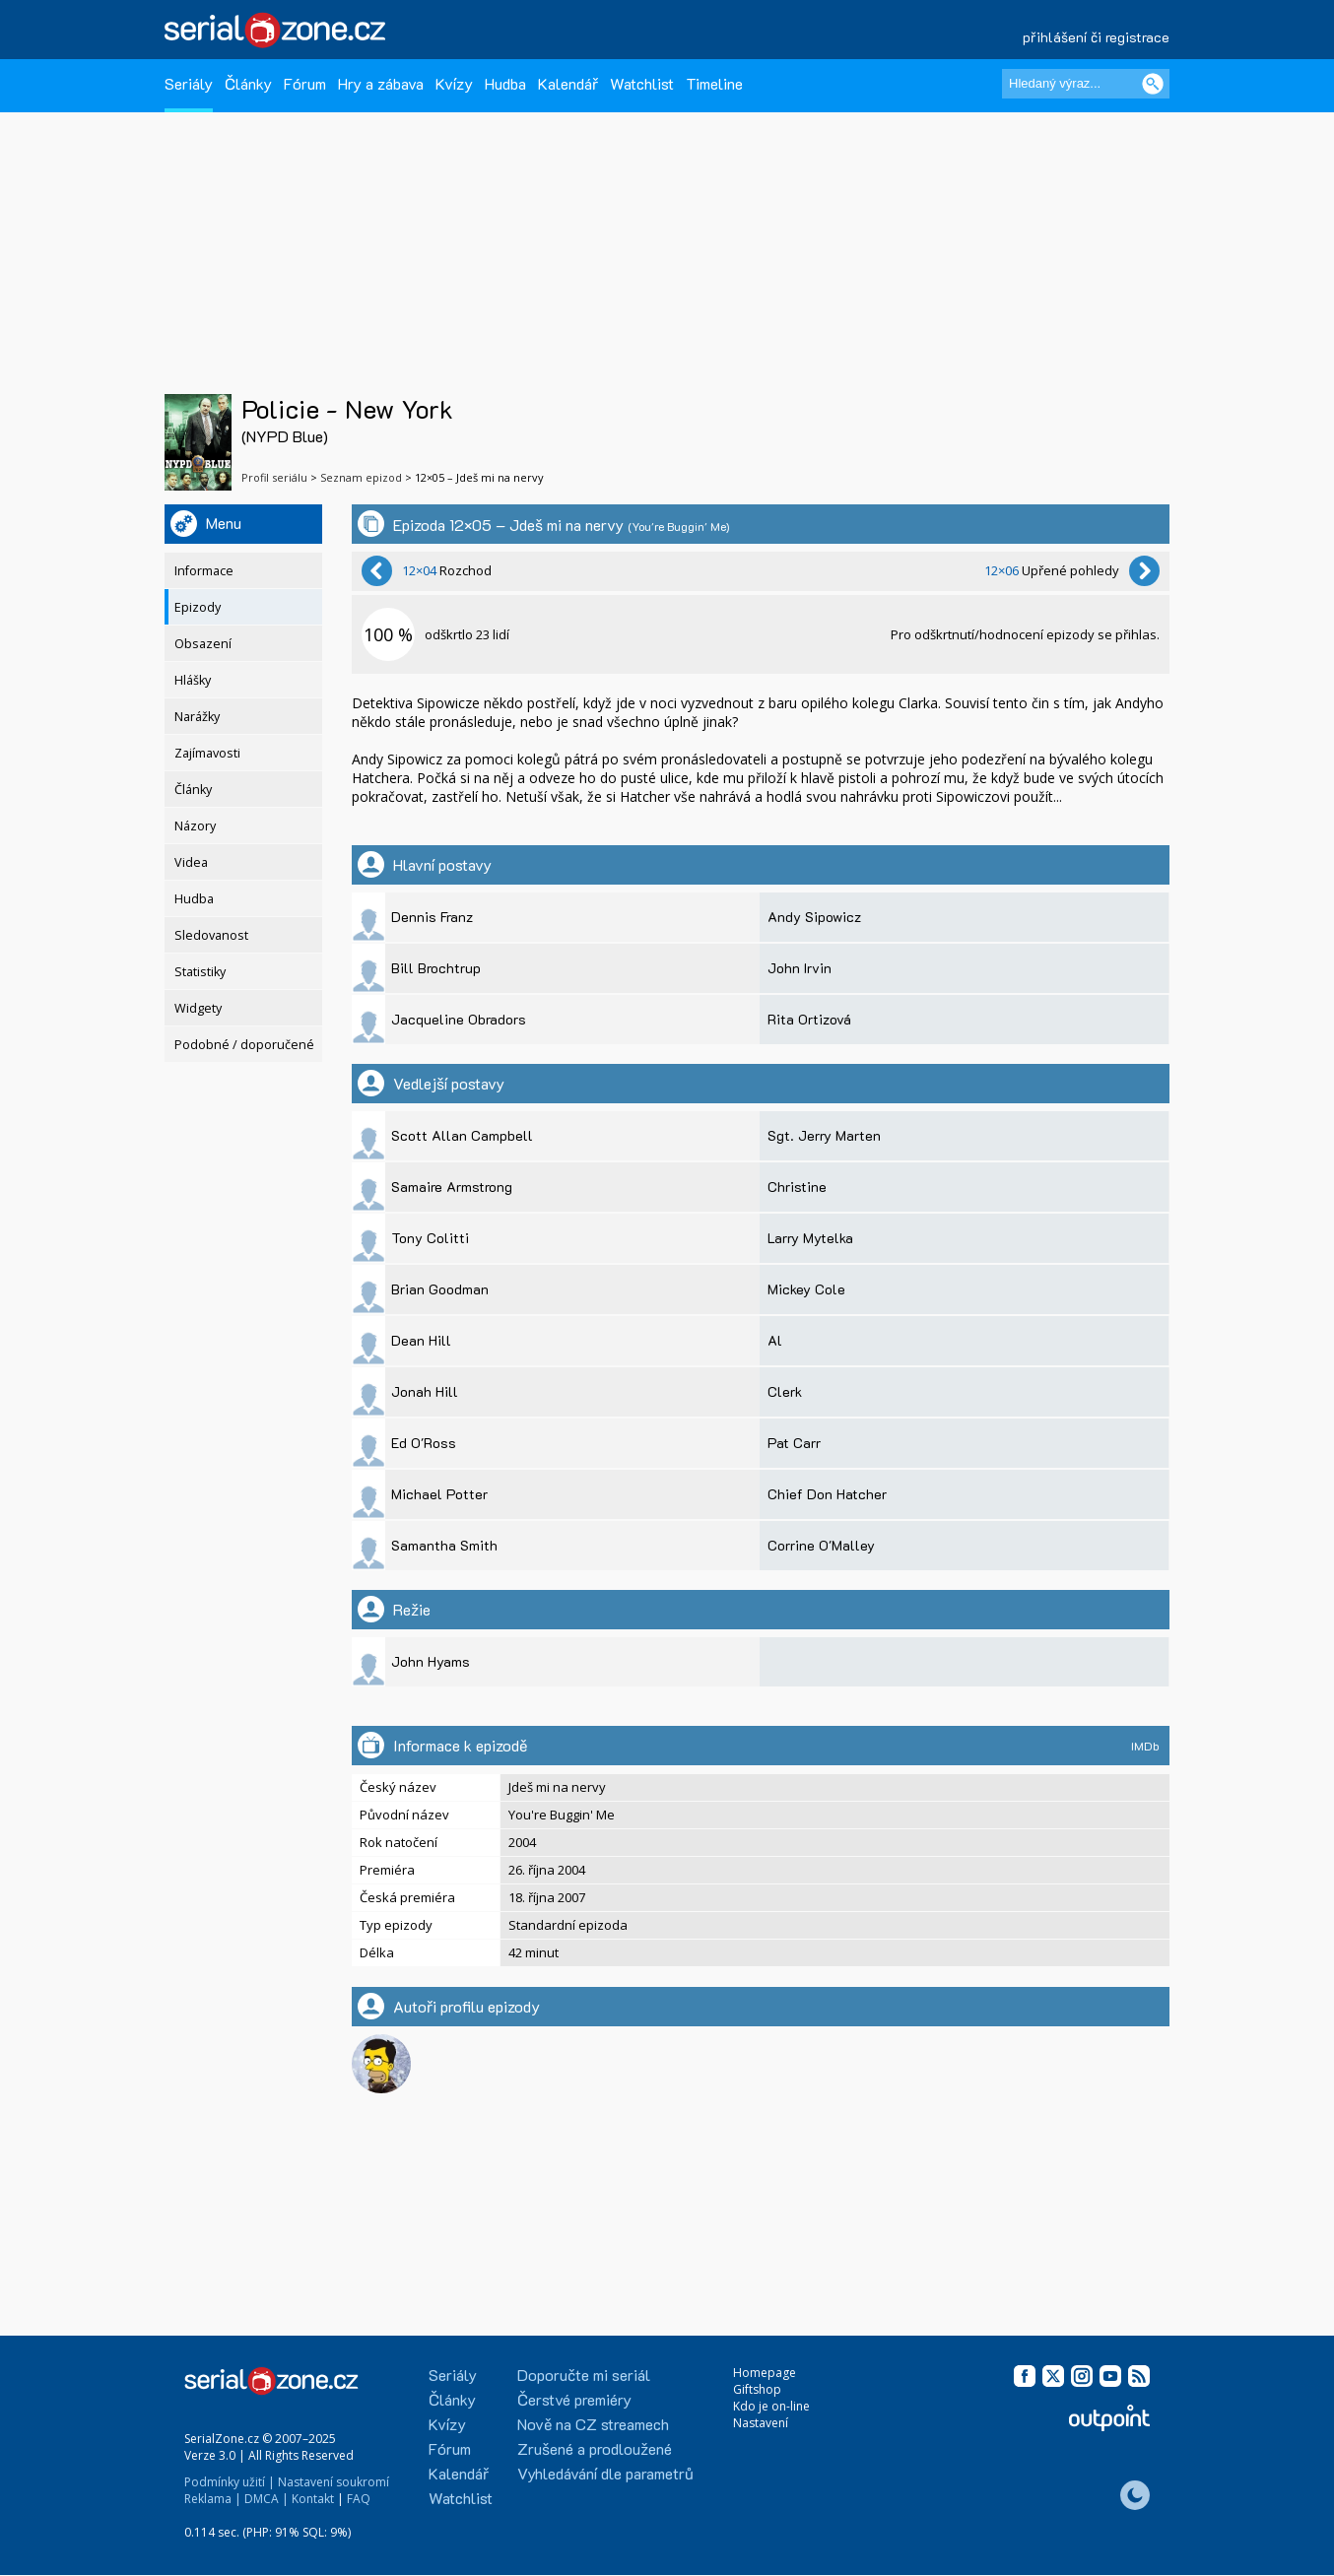 This screenshot has width=1334, height=2576. I want to click on Dennis Franz, so click(432, 916).